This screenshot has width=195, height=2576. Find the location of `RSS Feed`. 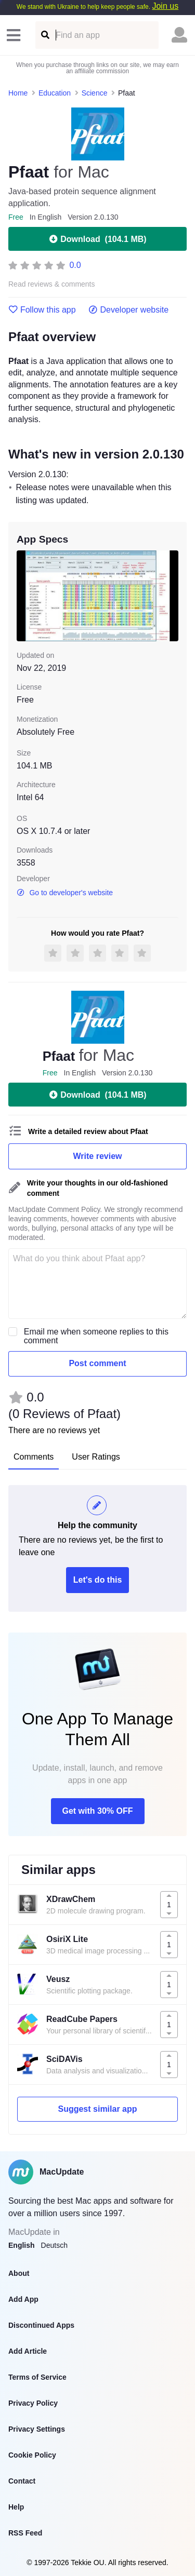

RSS Feed is located at coordinates (25, 2533).